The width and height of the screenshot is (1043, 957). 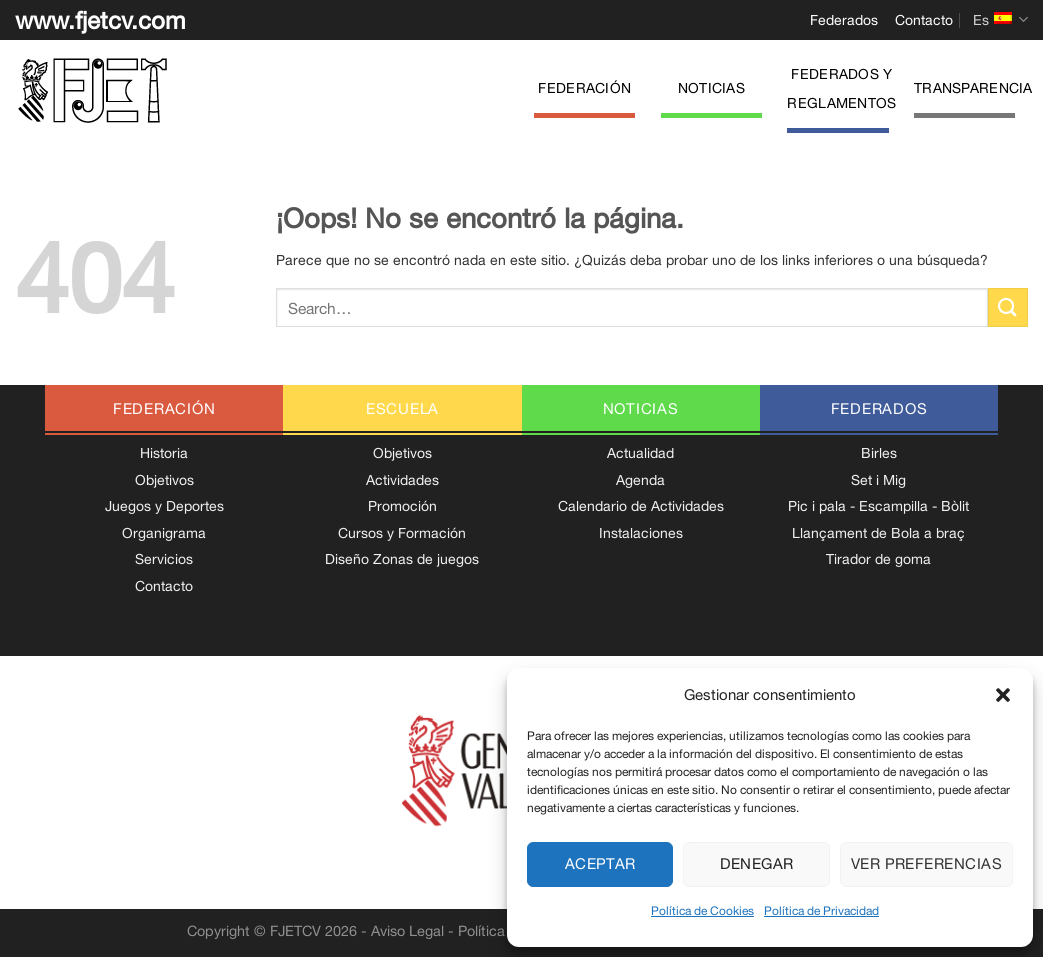 I want to click on Juegos y Deportes, so click(x=164, y=506).